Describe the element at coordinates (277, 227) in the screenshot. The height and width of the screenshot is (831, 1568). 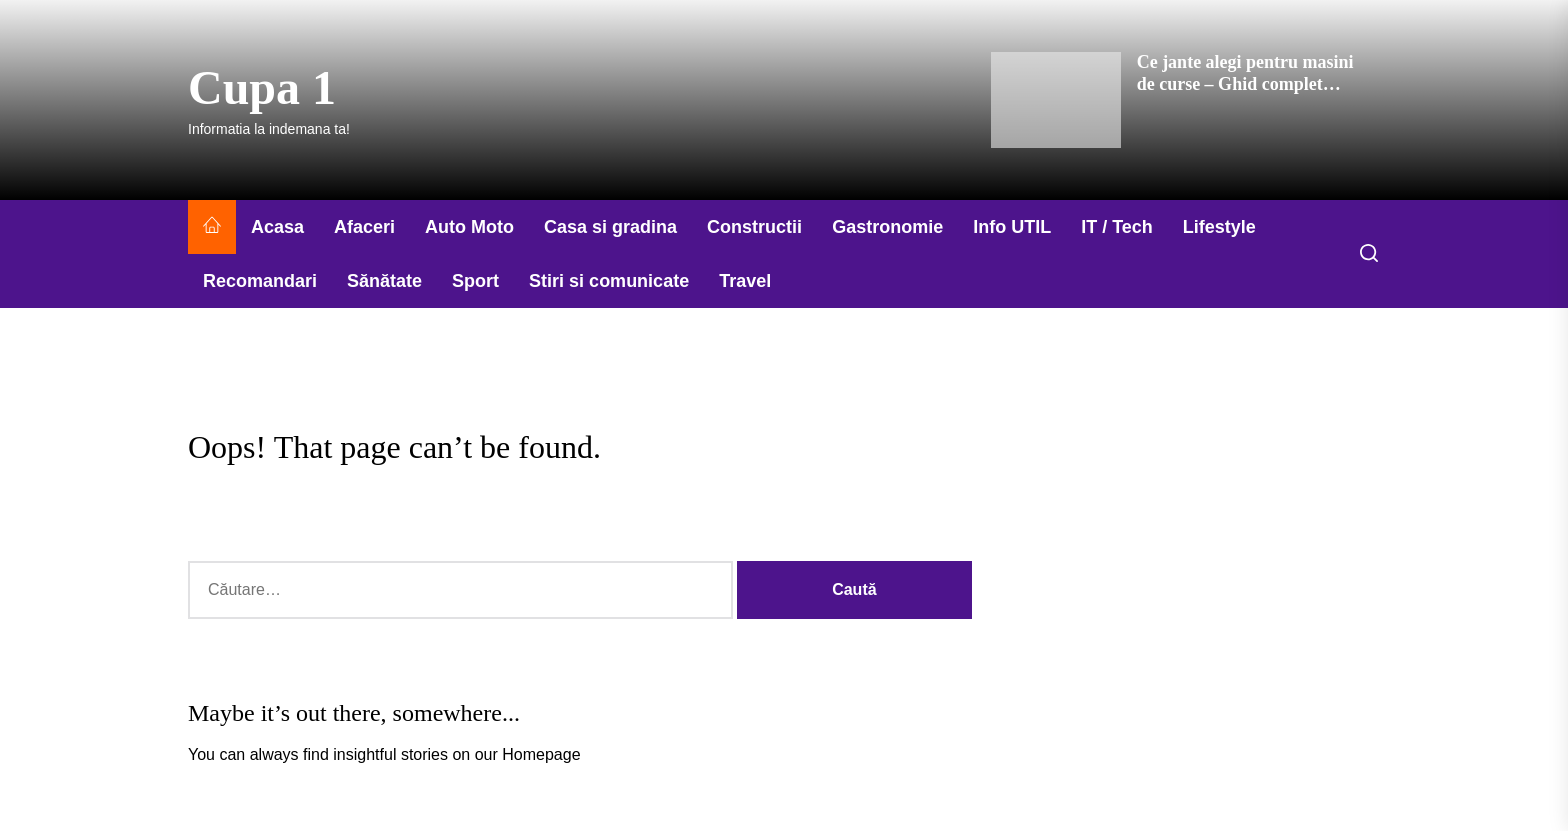
I see `Acasa` at that location.